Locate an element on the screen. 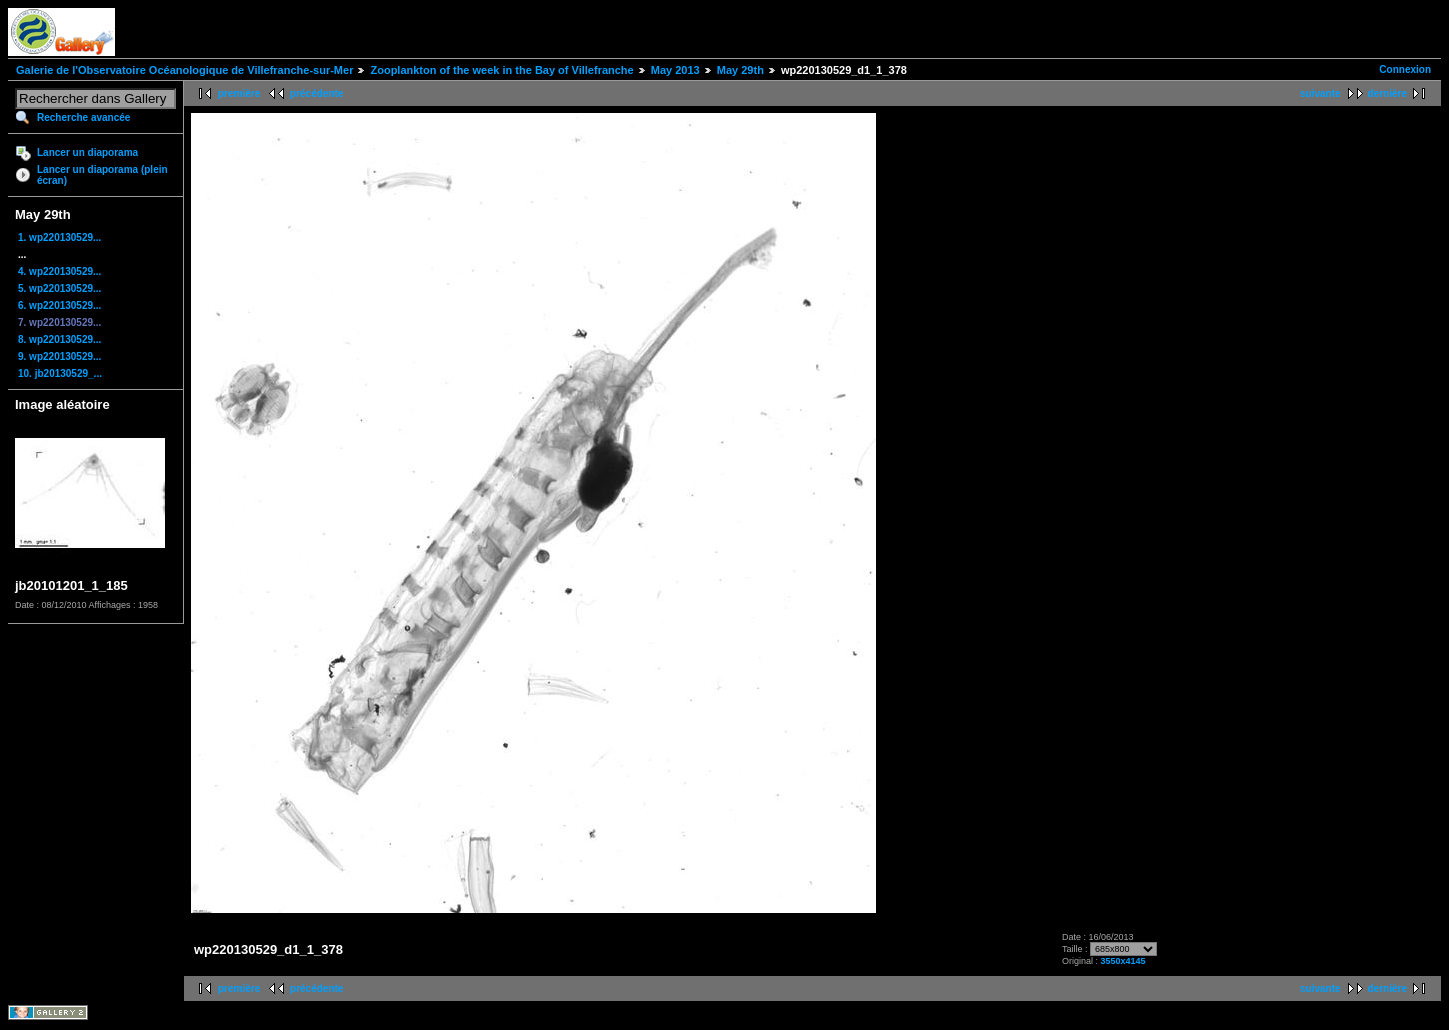  10. jb20130529_... is located at coordinates (60, 373).